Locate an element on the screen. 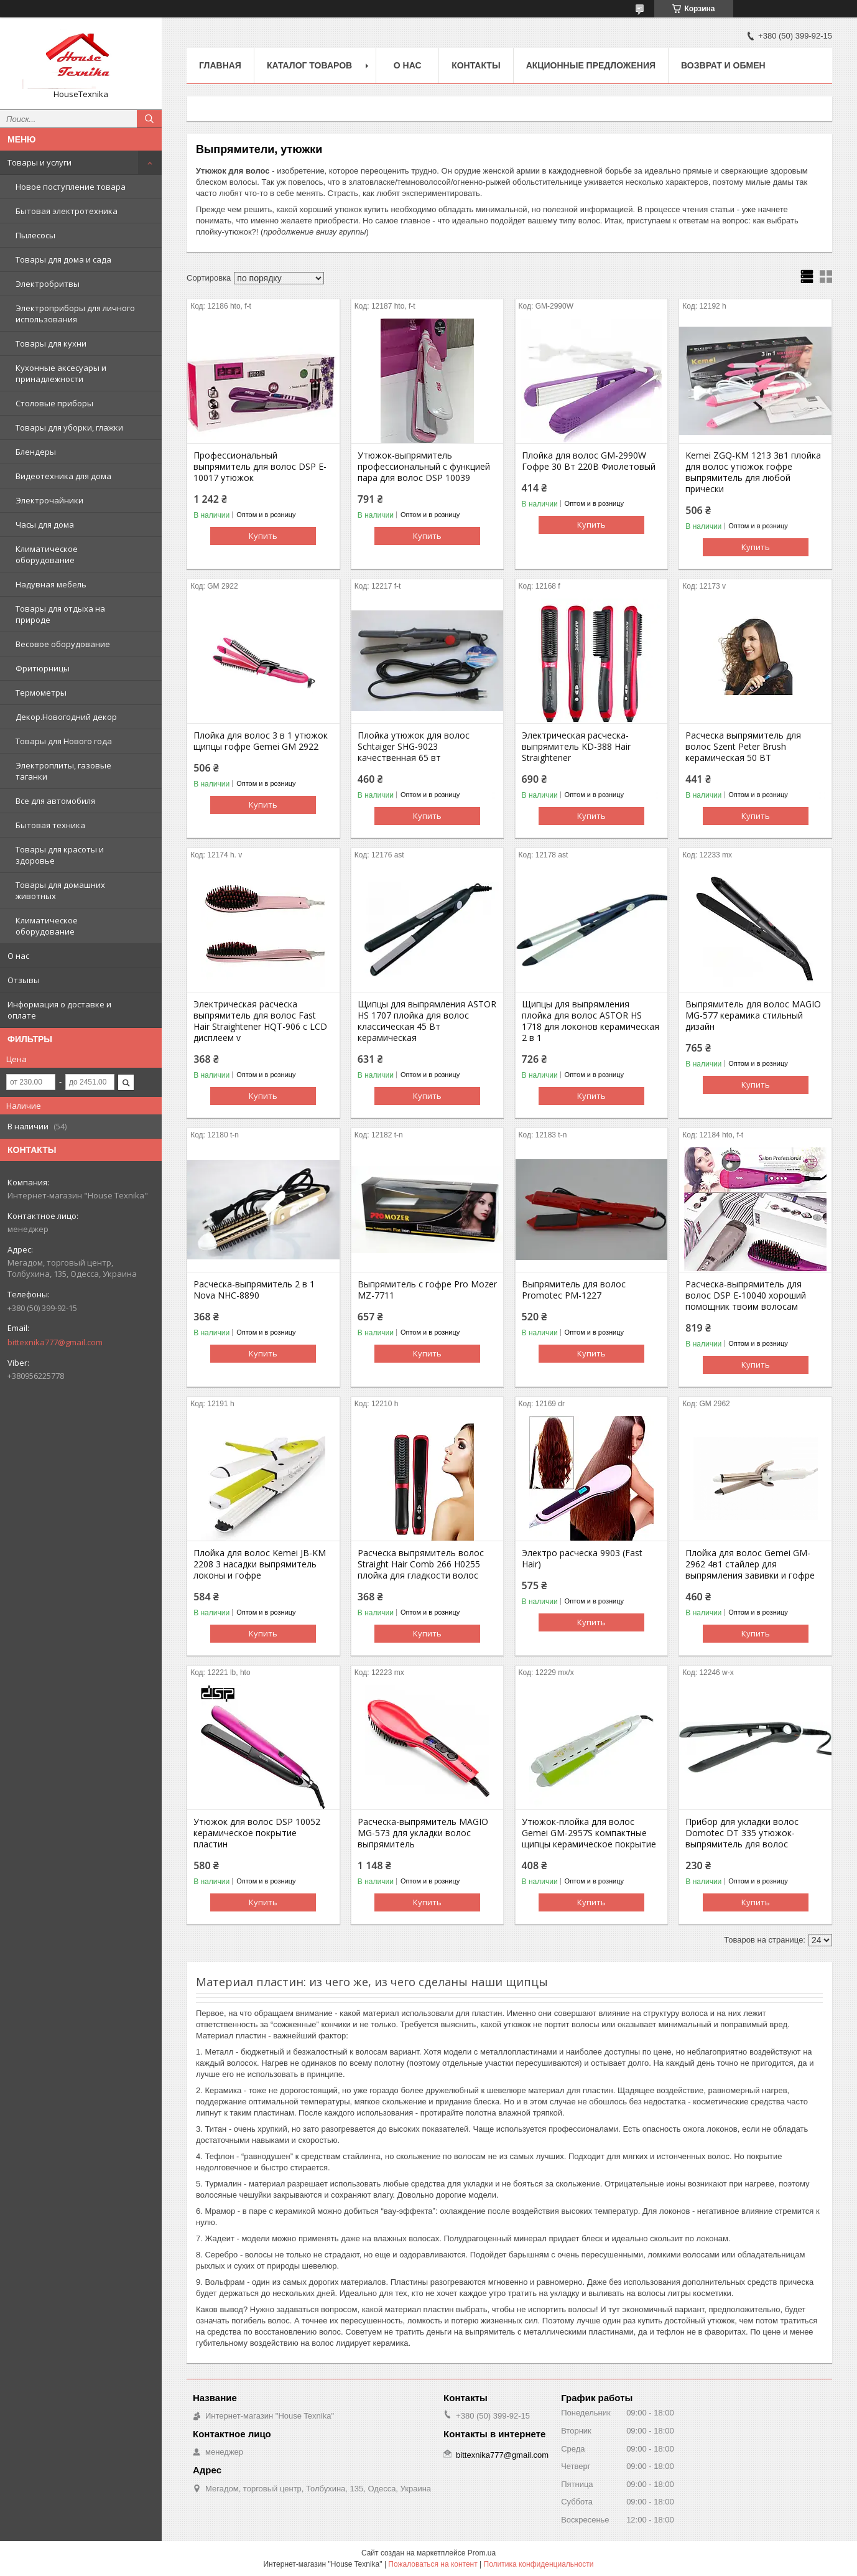  Электробритвы is located at coordinates (48, 283).